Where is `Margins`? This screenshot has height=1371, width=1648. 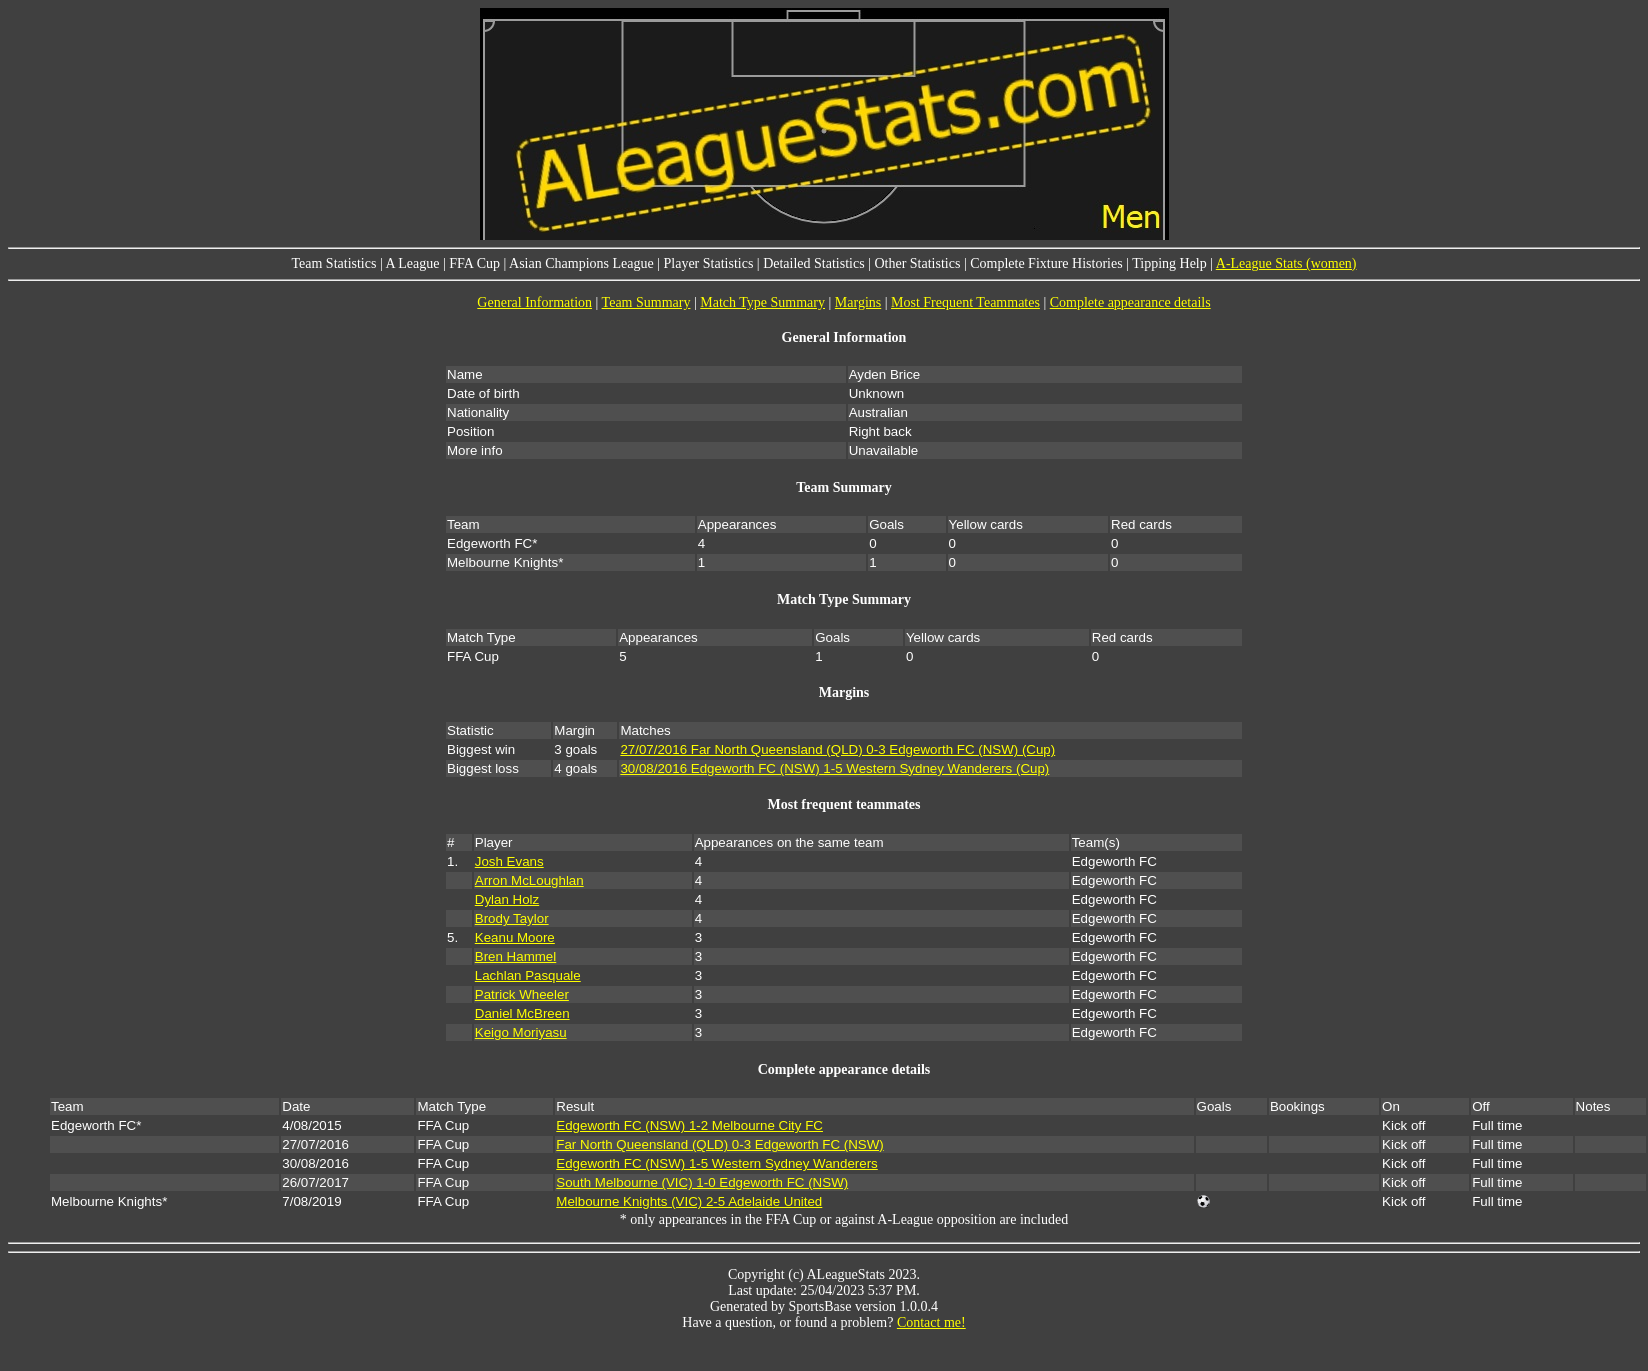 Margins is located at coordinates (858, 302).